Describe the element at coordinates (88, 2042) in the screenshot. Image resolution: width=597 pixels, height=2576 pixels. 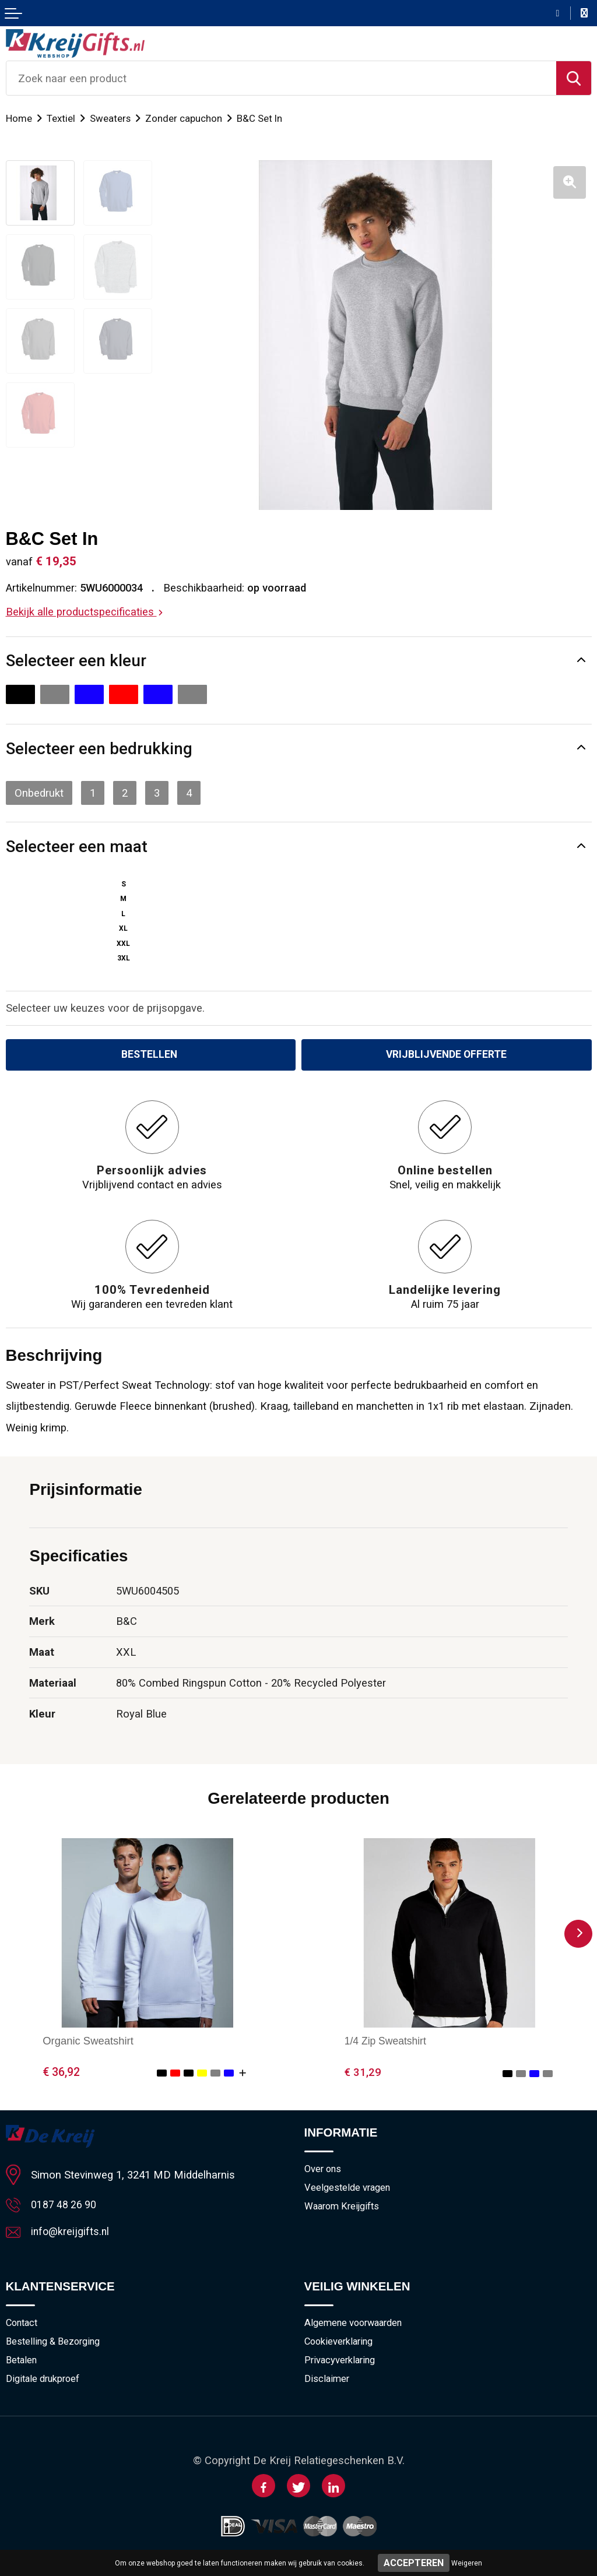
I see `Organic Sweatshirt` at that location.